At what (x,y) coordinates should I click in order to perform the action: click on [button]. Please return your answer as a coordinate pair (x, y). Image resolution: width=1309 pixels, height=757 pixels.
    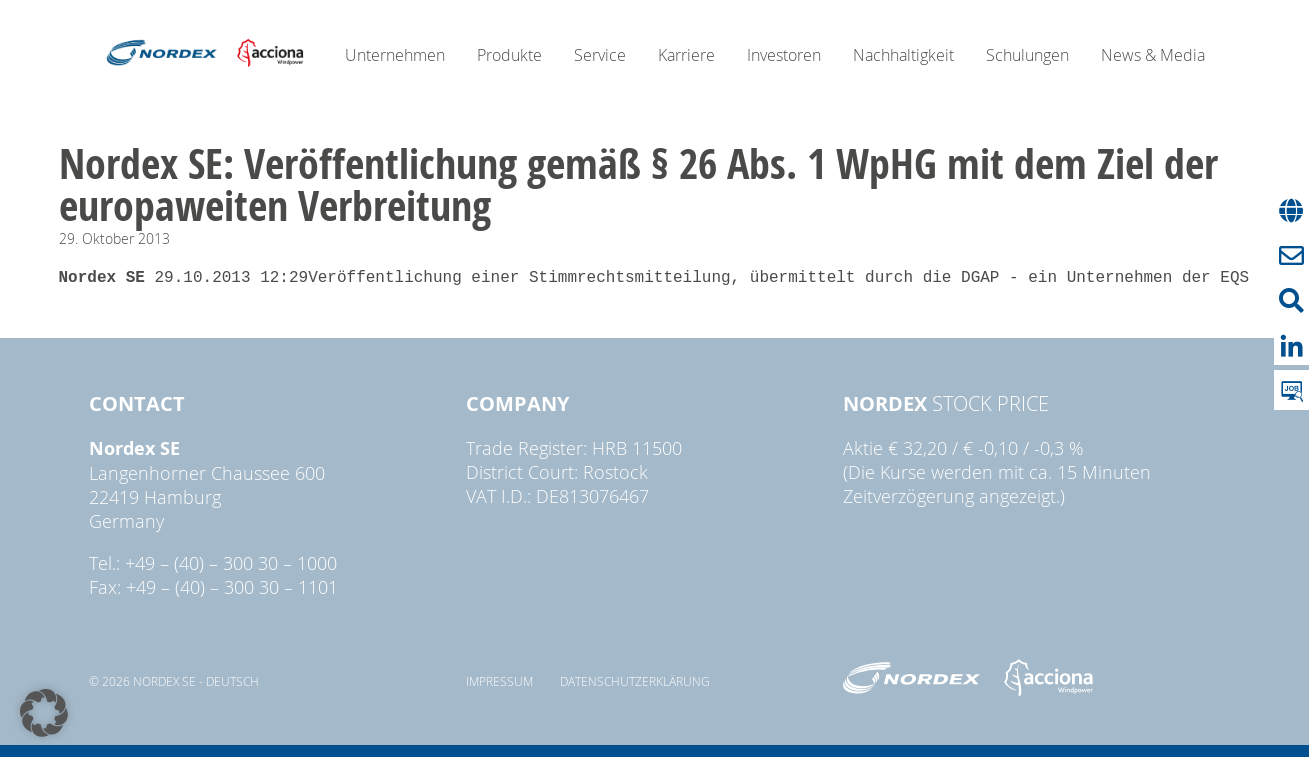
    Looking at the image, I should click on (44, 713).